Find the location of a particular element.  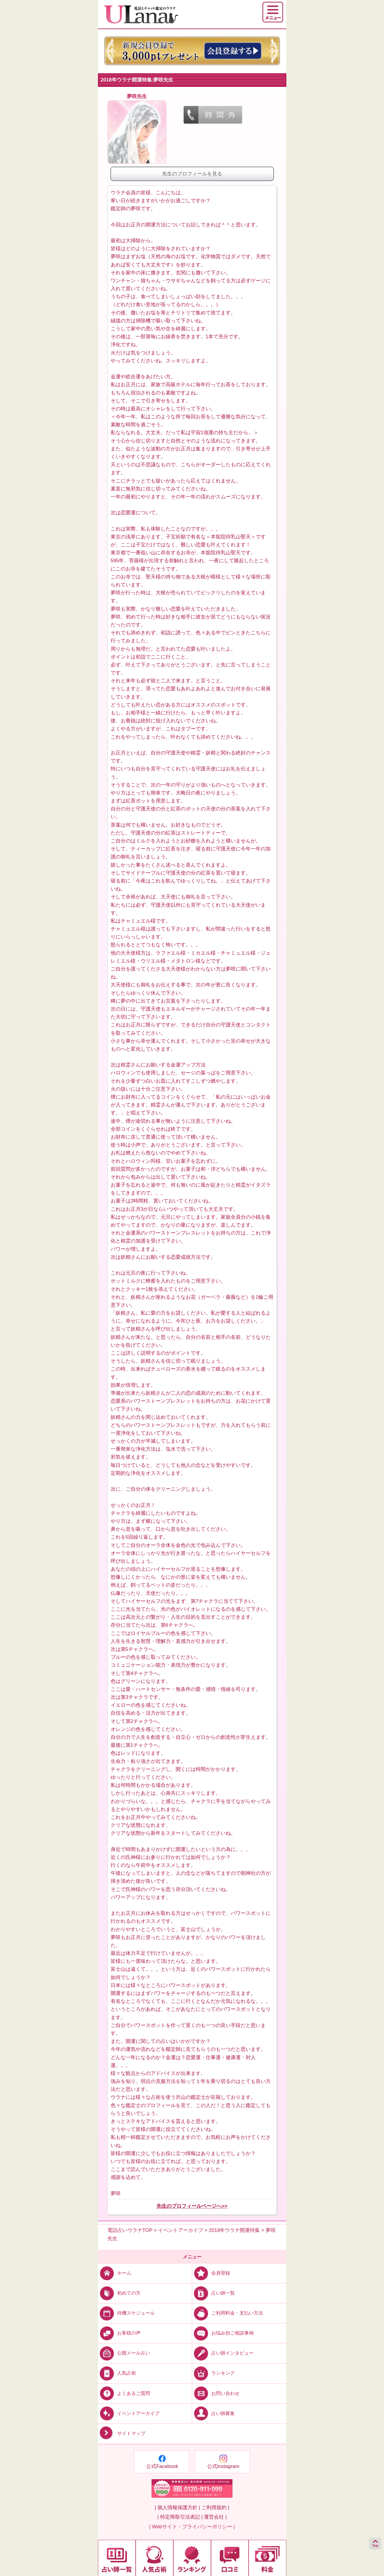

会員登録 is located at coordinates (211, 2272).